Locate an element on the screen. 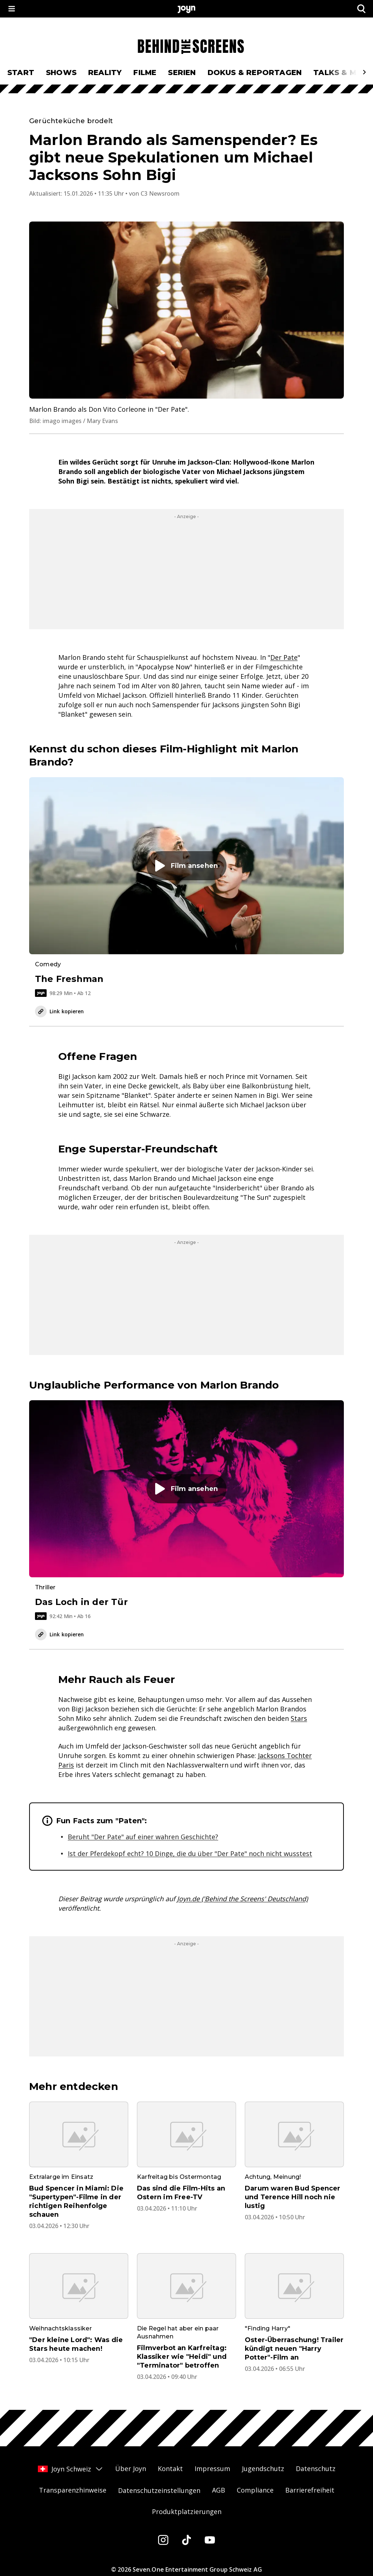 The width and height of the screenshot is (373, 2576). Der Pate is located at coordinates (284, 657).